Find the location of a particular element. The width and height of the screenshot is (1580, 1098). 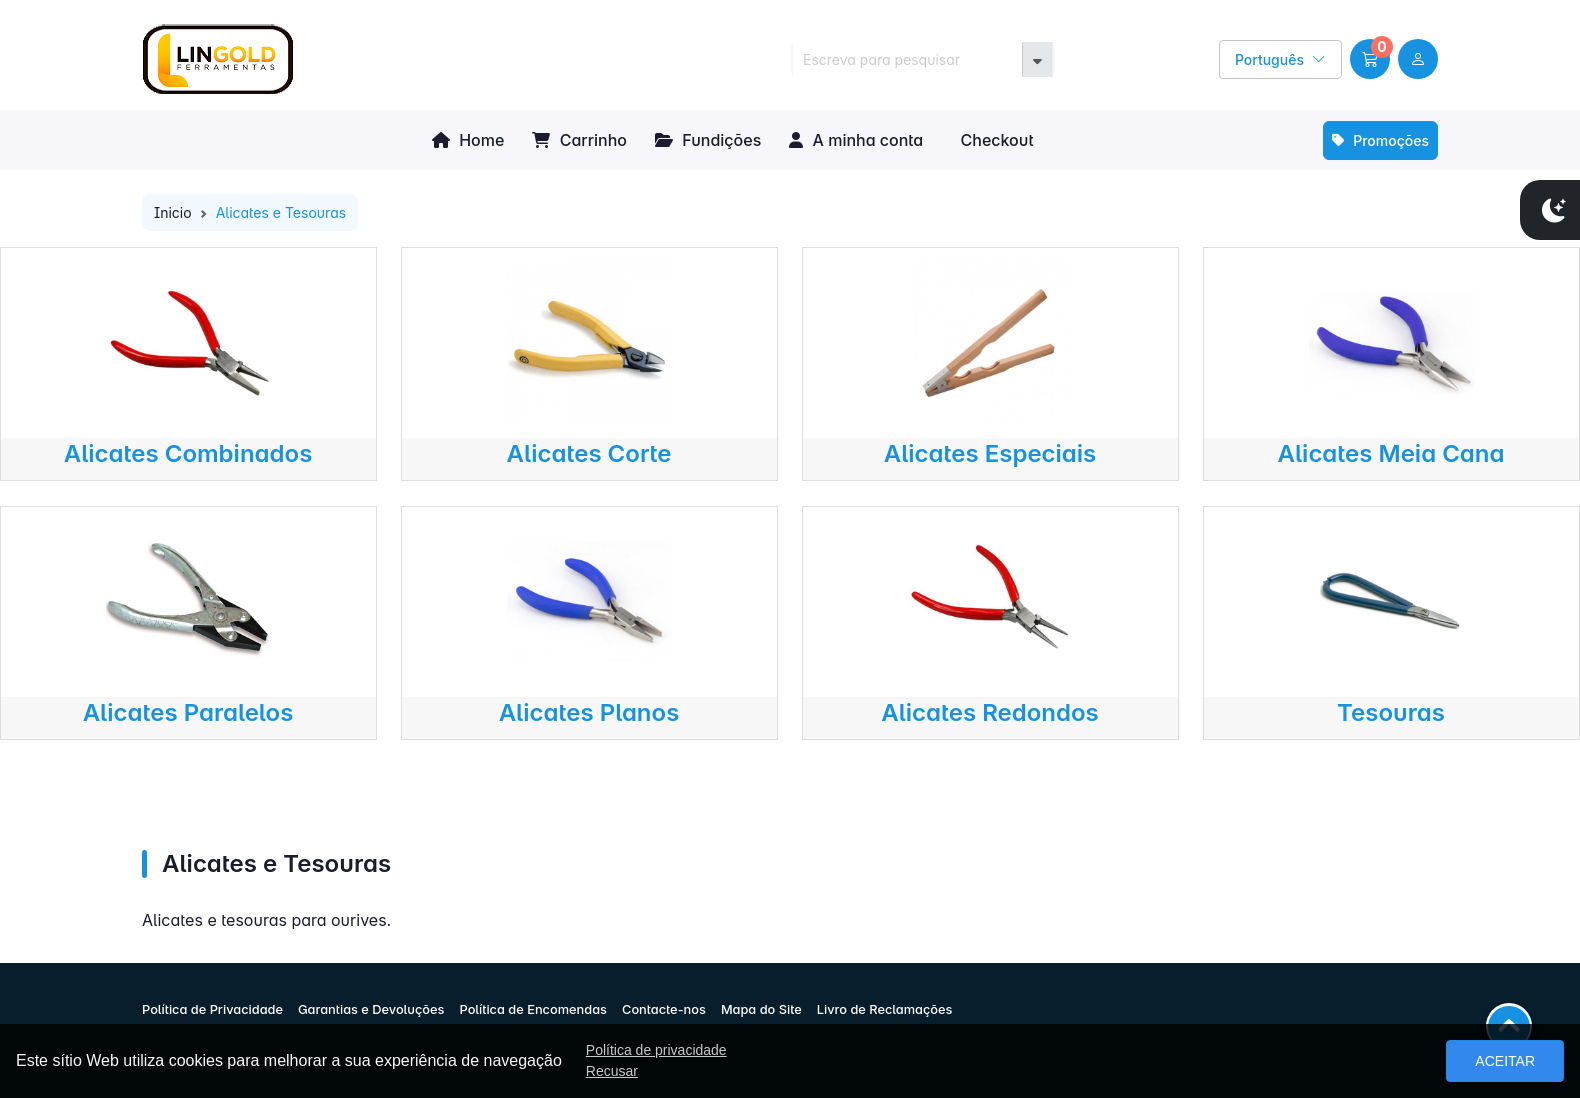

Alicates Paralelos is located at coordinates (188, 712).